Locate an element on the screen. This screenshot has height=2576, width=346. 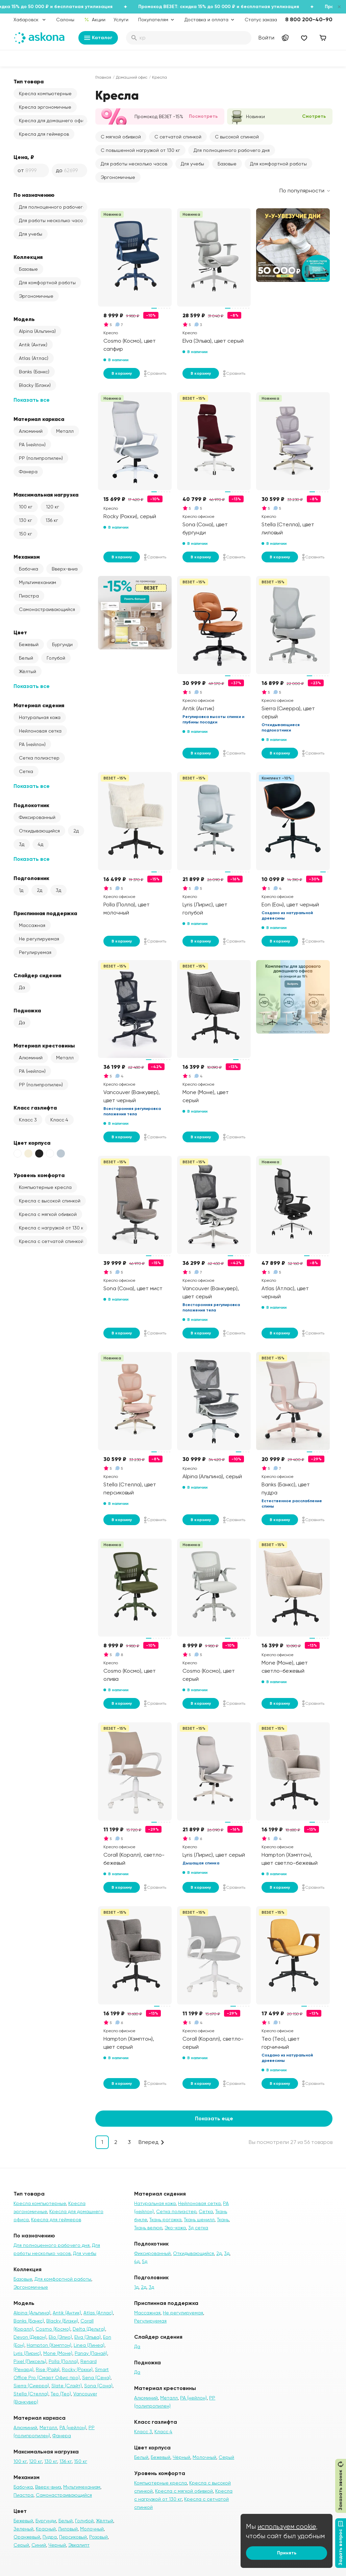
Войти is located at coordinates (266, 37).